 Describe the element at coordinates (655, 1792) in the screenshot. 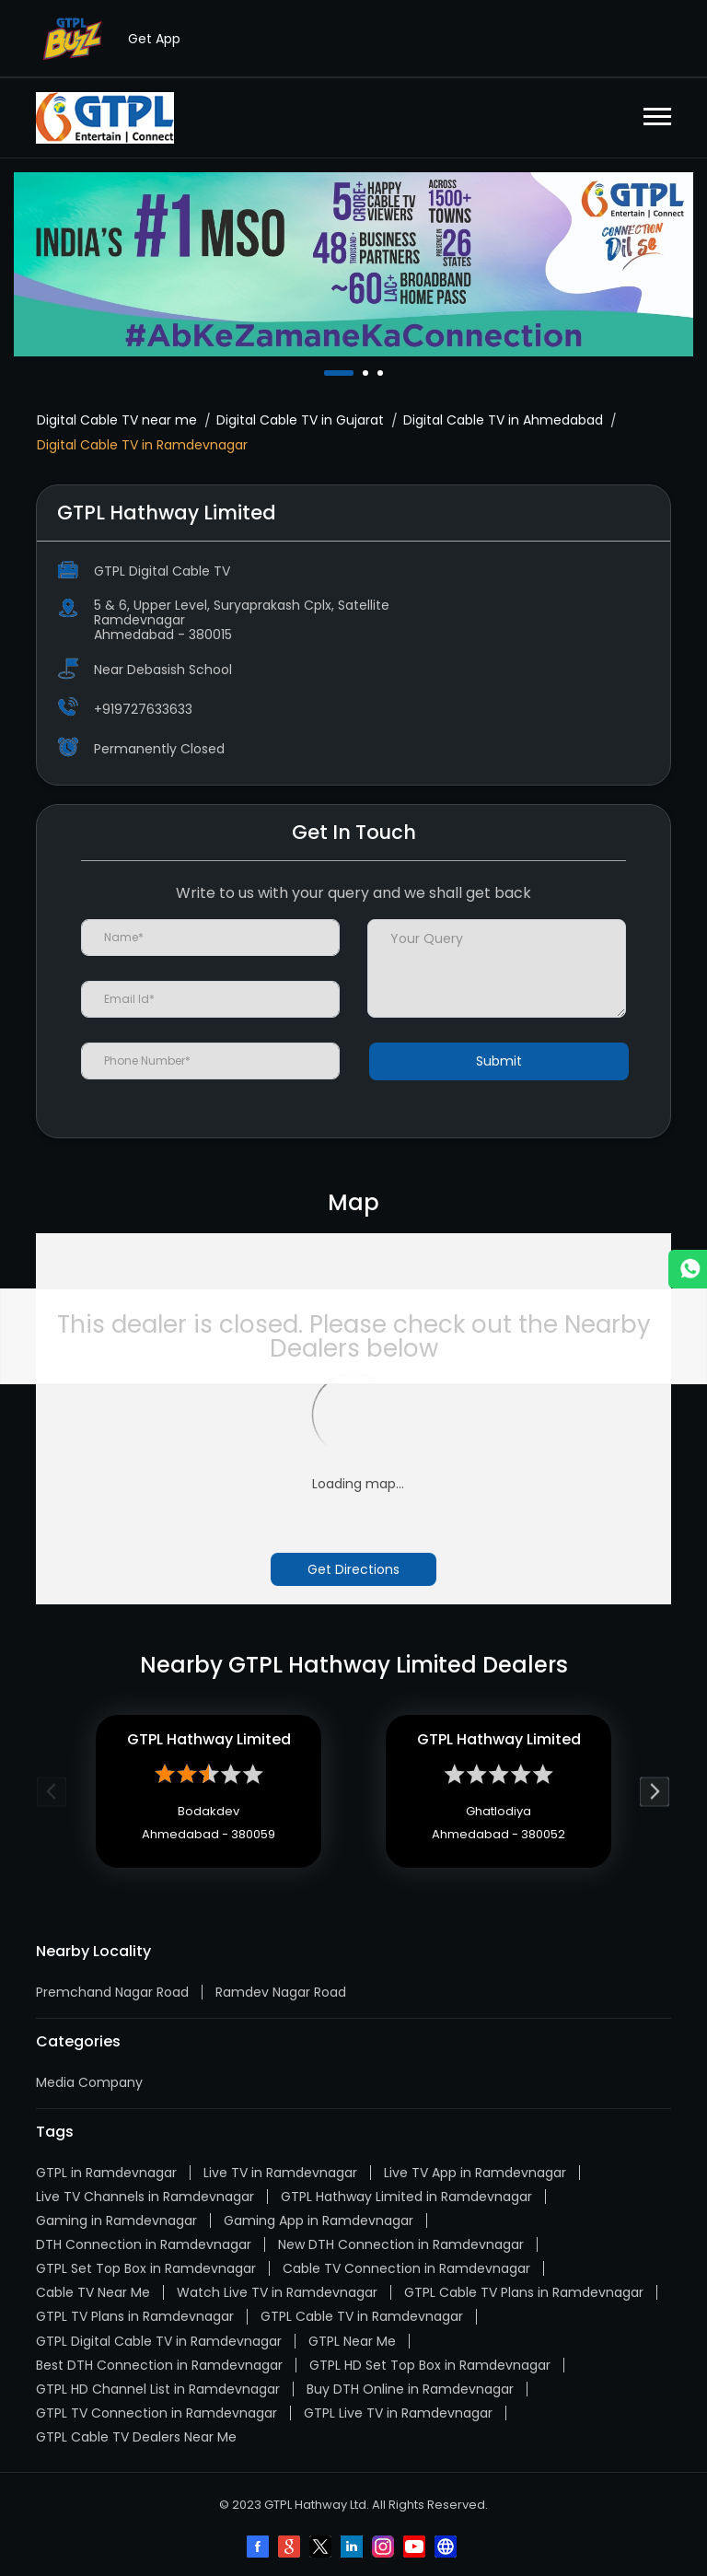

I see `Next` at that location.